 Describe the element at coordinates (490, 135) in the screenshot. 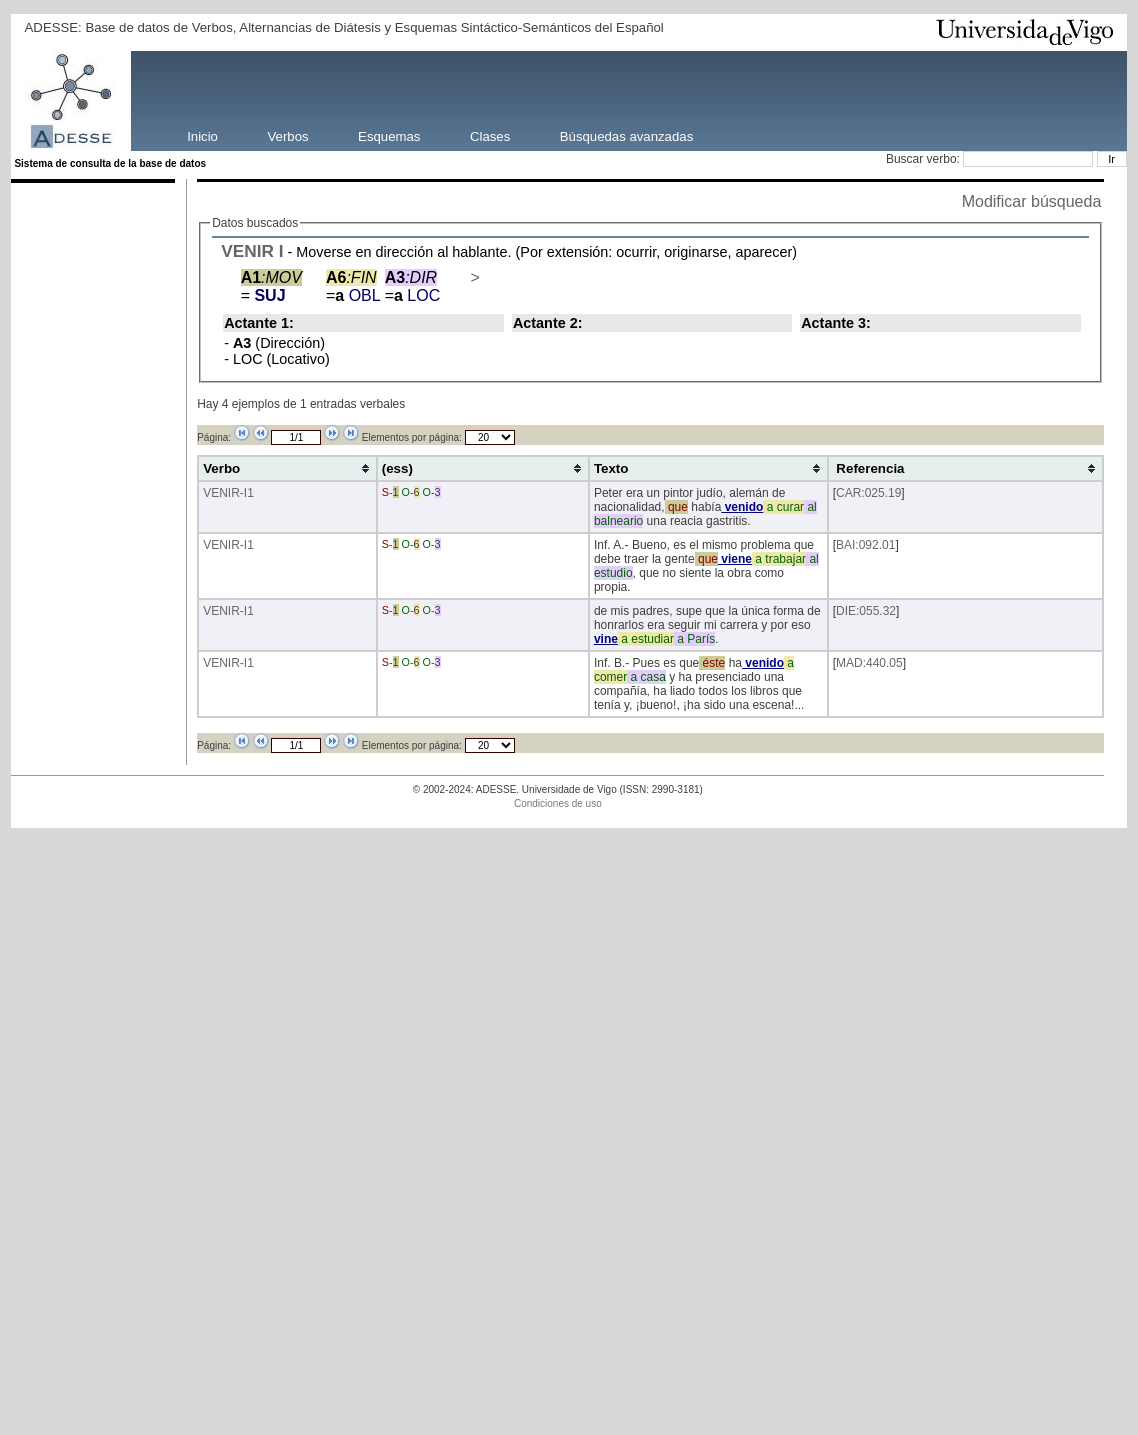

I see `Clases` at that location.